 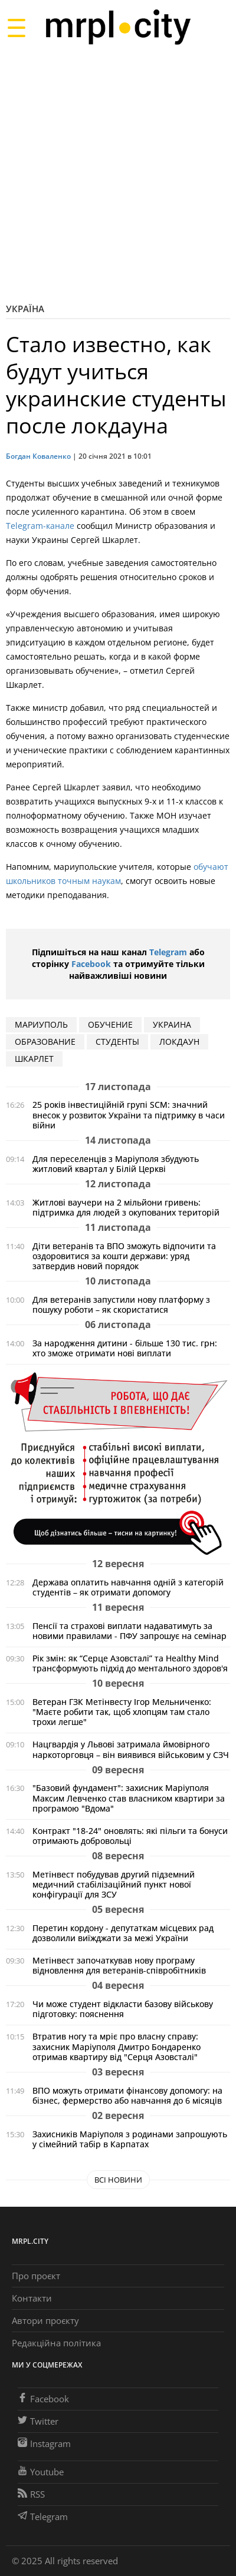 I want to click on Пенсії та страхові виплати надаватимуть за новими правилами - ПФУ запрошує на семінар, so click(x=129, y=1631).